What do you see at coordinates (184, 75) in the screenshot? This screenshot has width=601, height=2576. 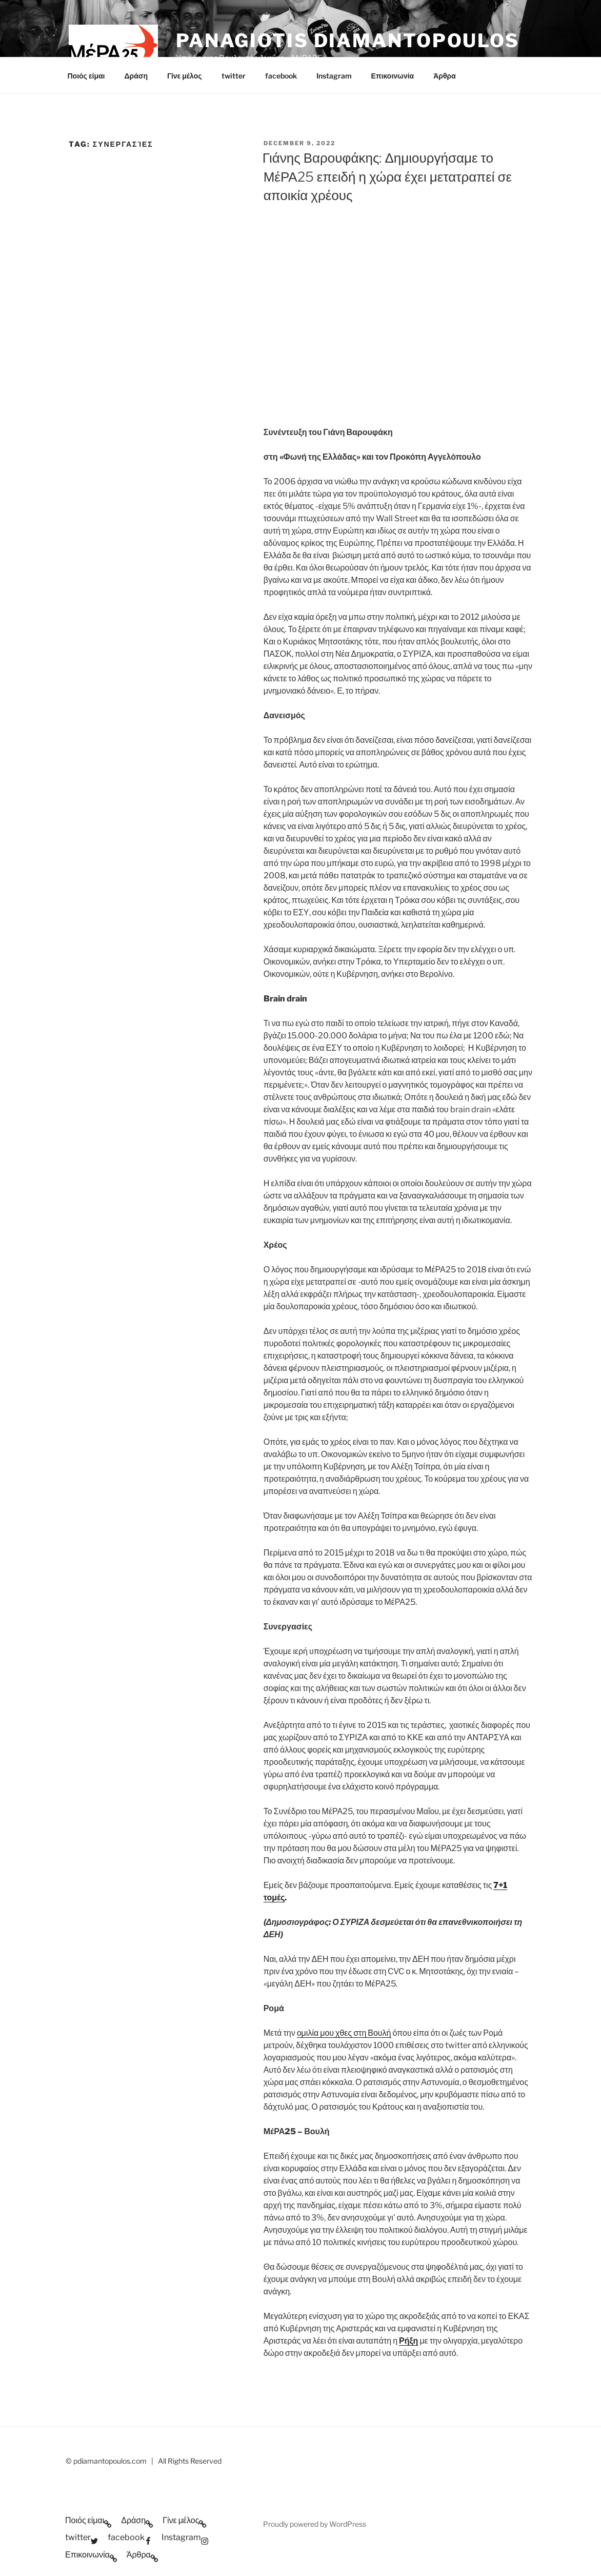 I see `Γίνε μέλος` at bounding box center [184, 75].